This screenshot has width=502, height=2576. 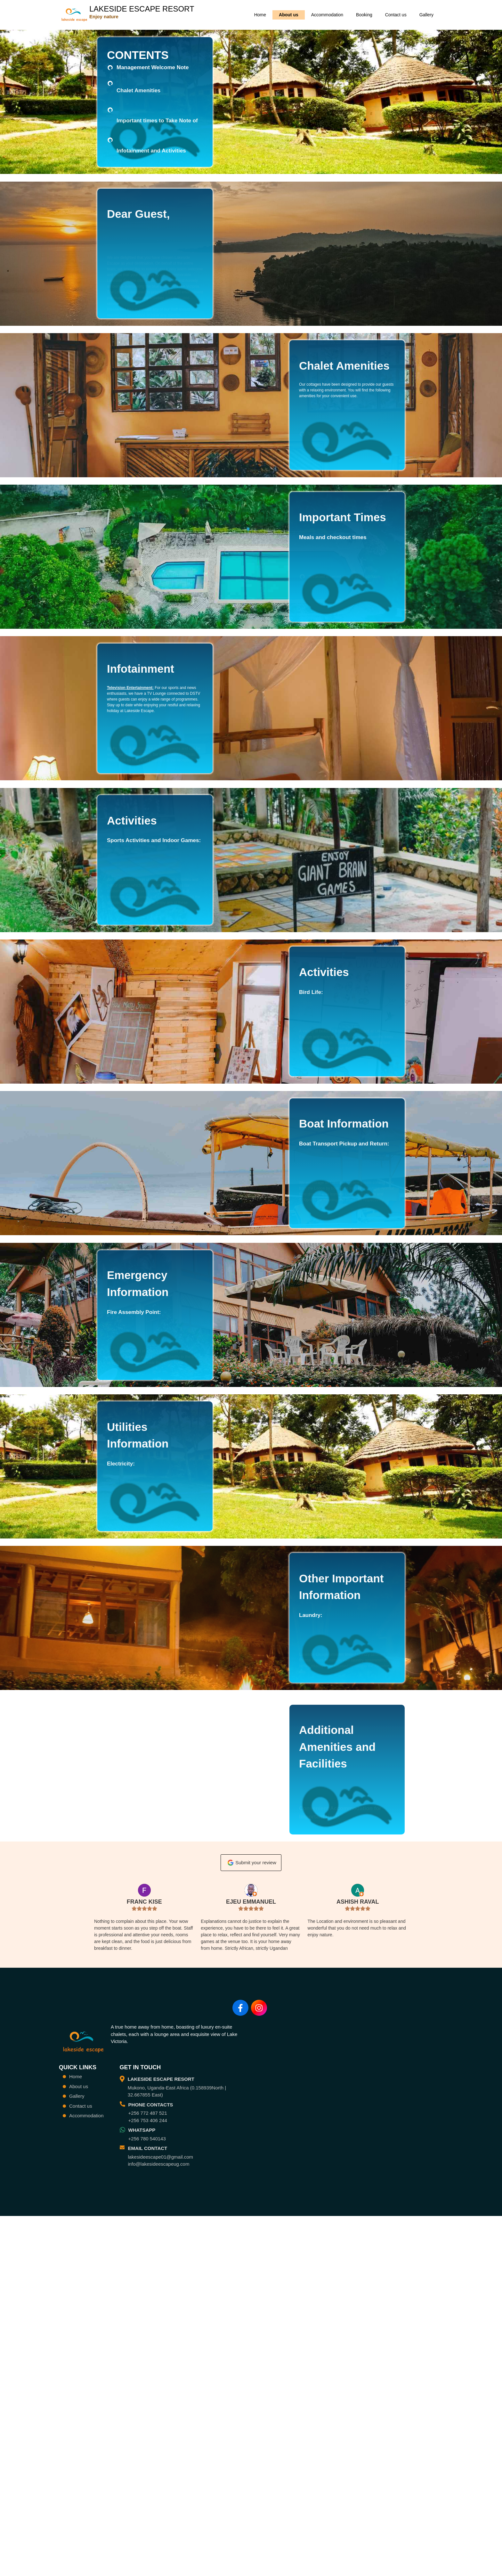 What do you see at coordinates (251, 2108) in the screenshot?
I see `Submit your review` at bounding box center [251, 2108].